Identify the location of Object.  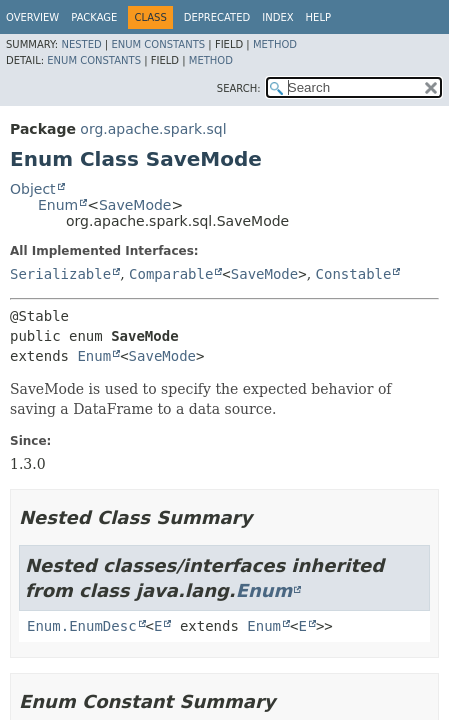
(33, 189).